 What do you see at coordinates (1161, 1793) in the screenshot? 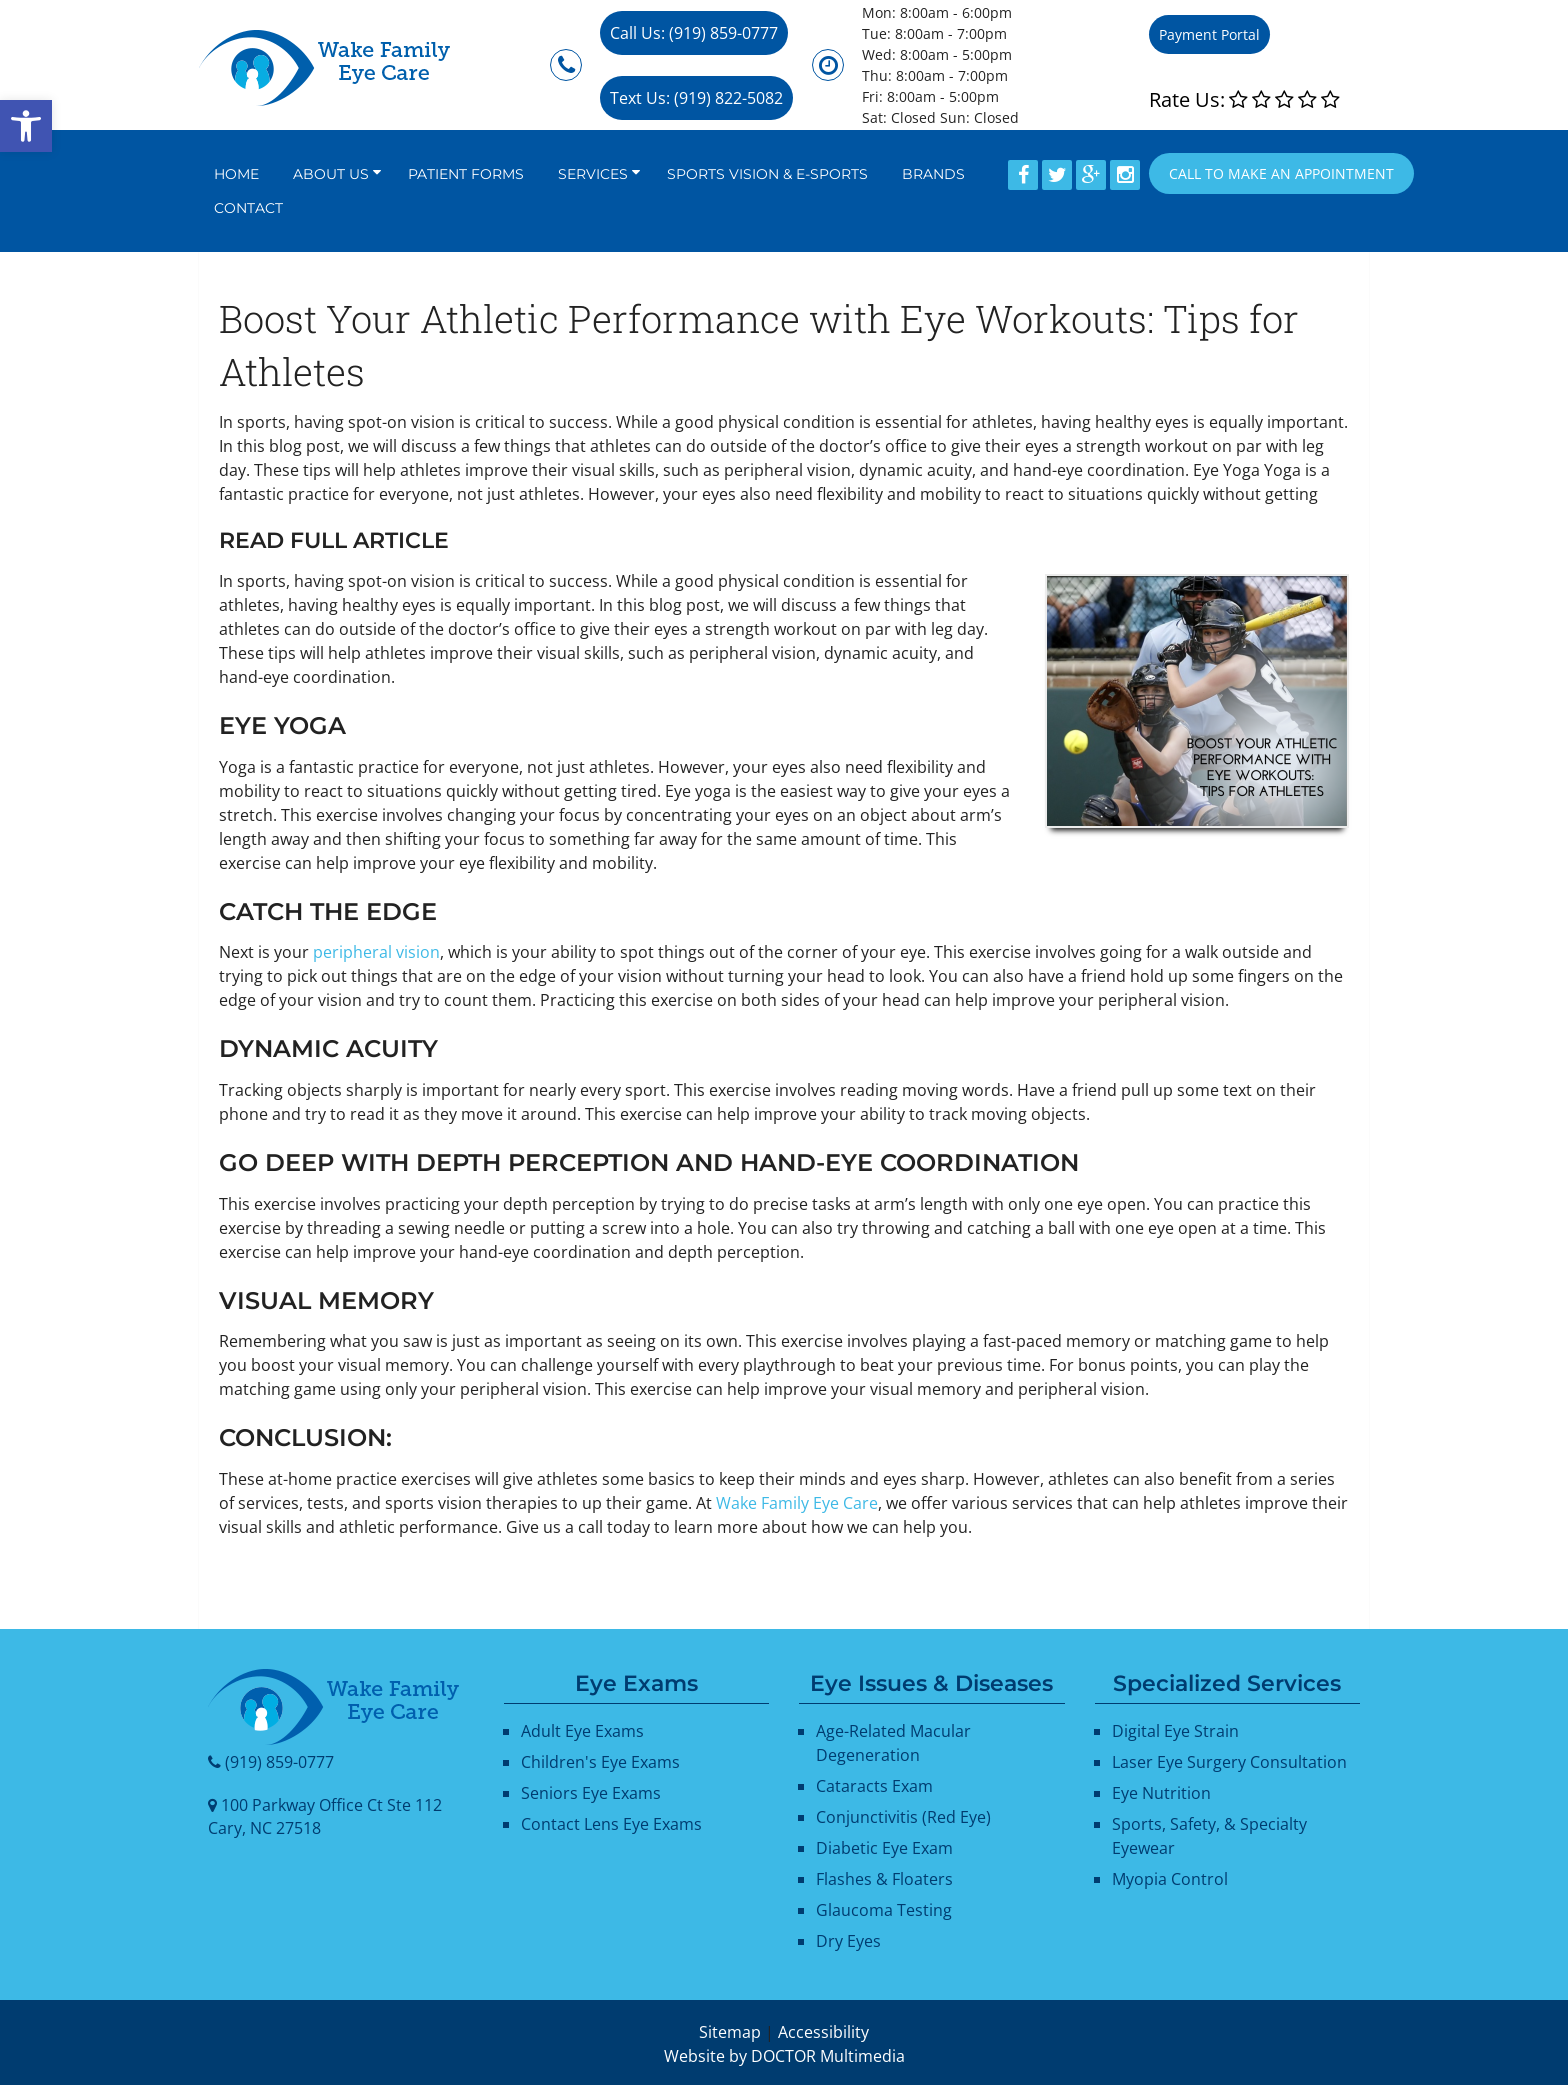
I see `Eye Nutrition` at bounding box center [1161, 1793].